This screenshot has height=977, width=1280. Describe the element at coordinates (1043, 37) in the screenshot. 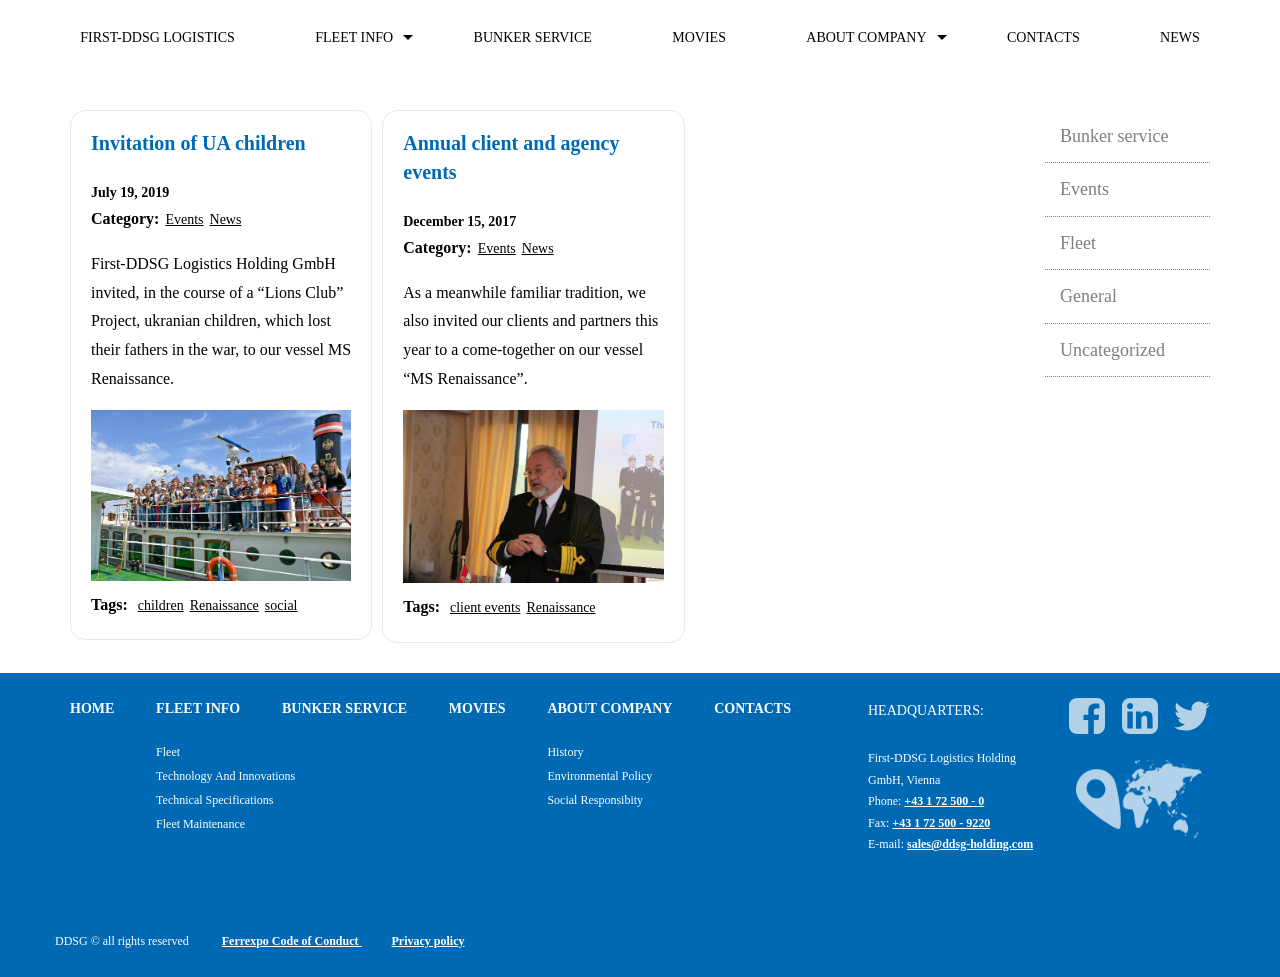

I see `Contacts` at that location.